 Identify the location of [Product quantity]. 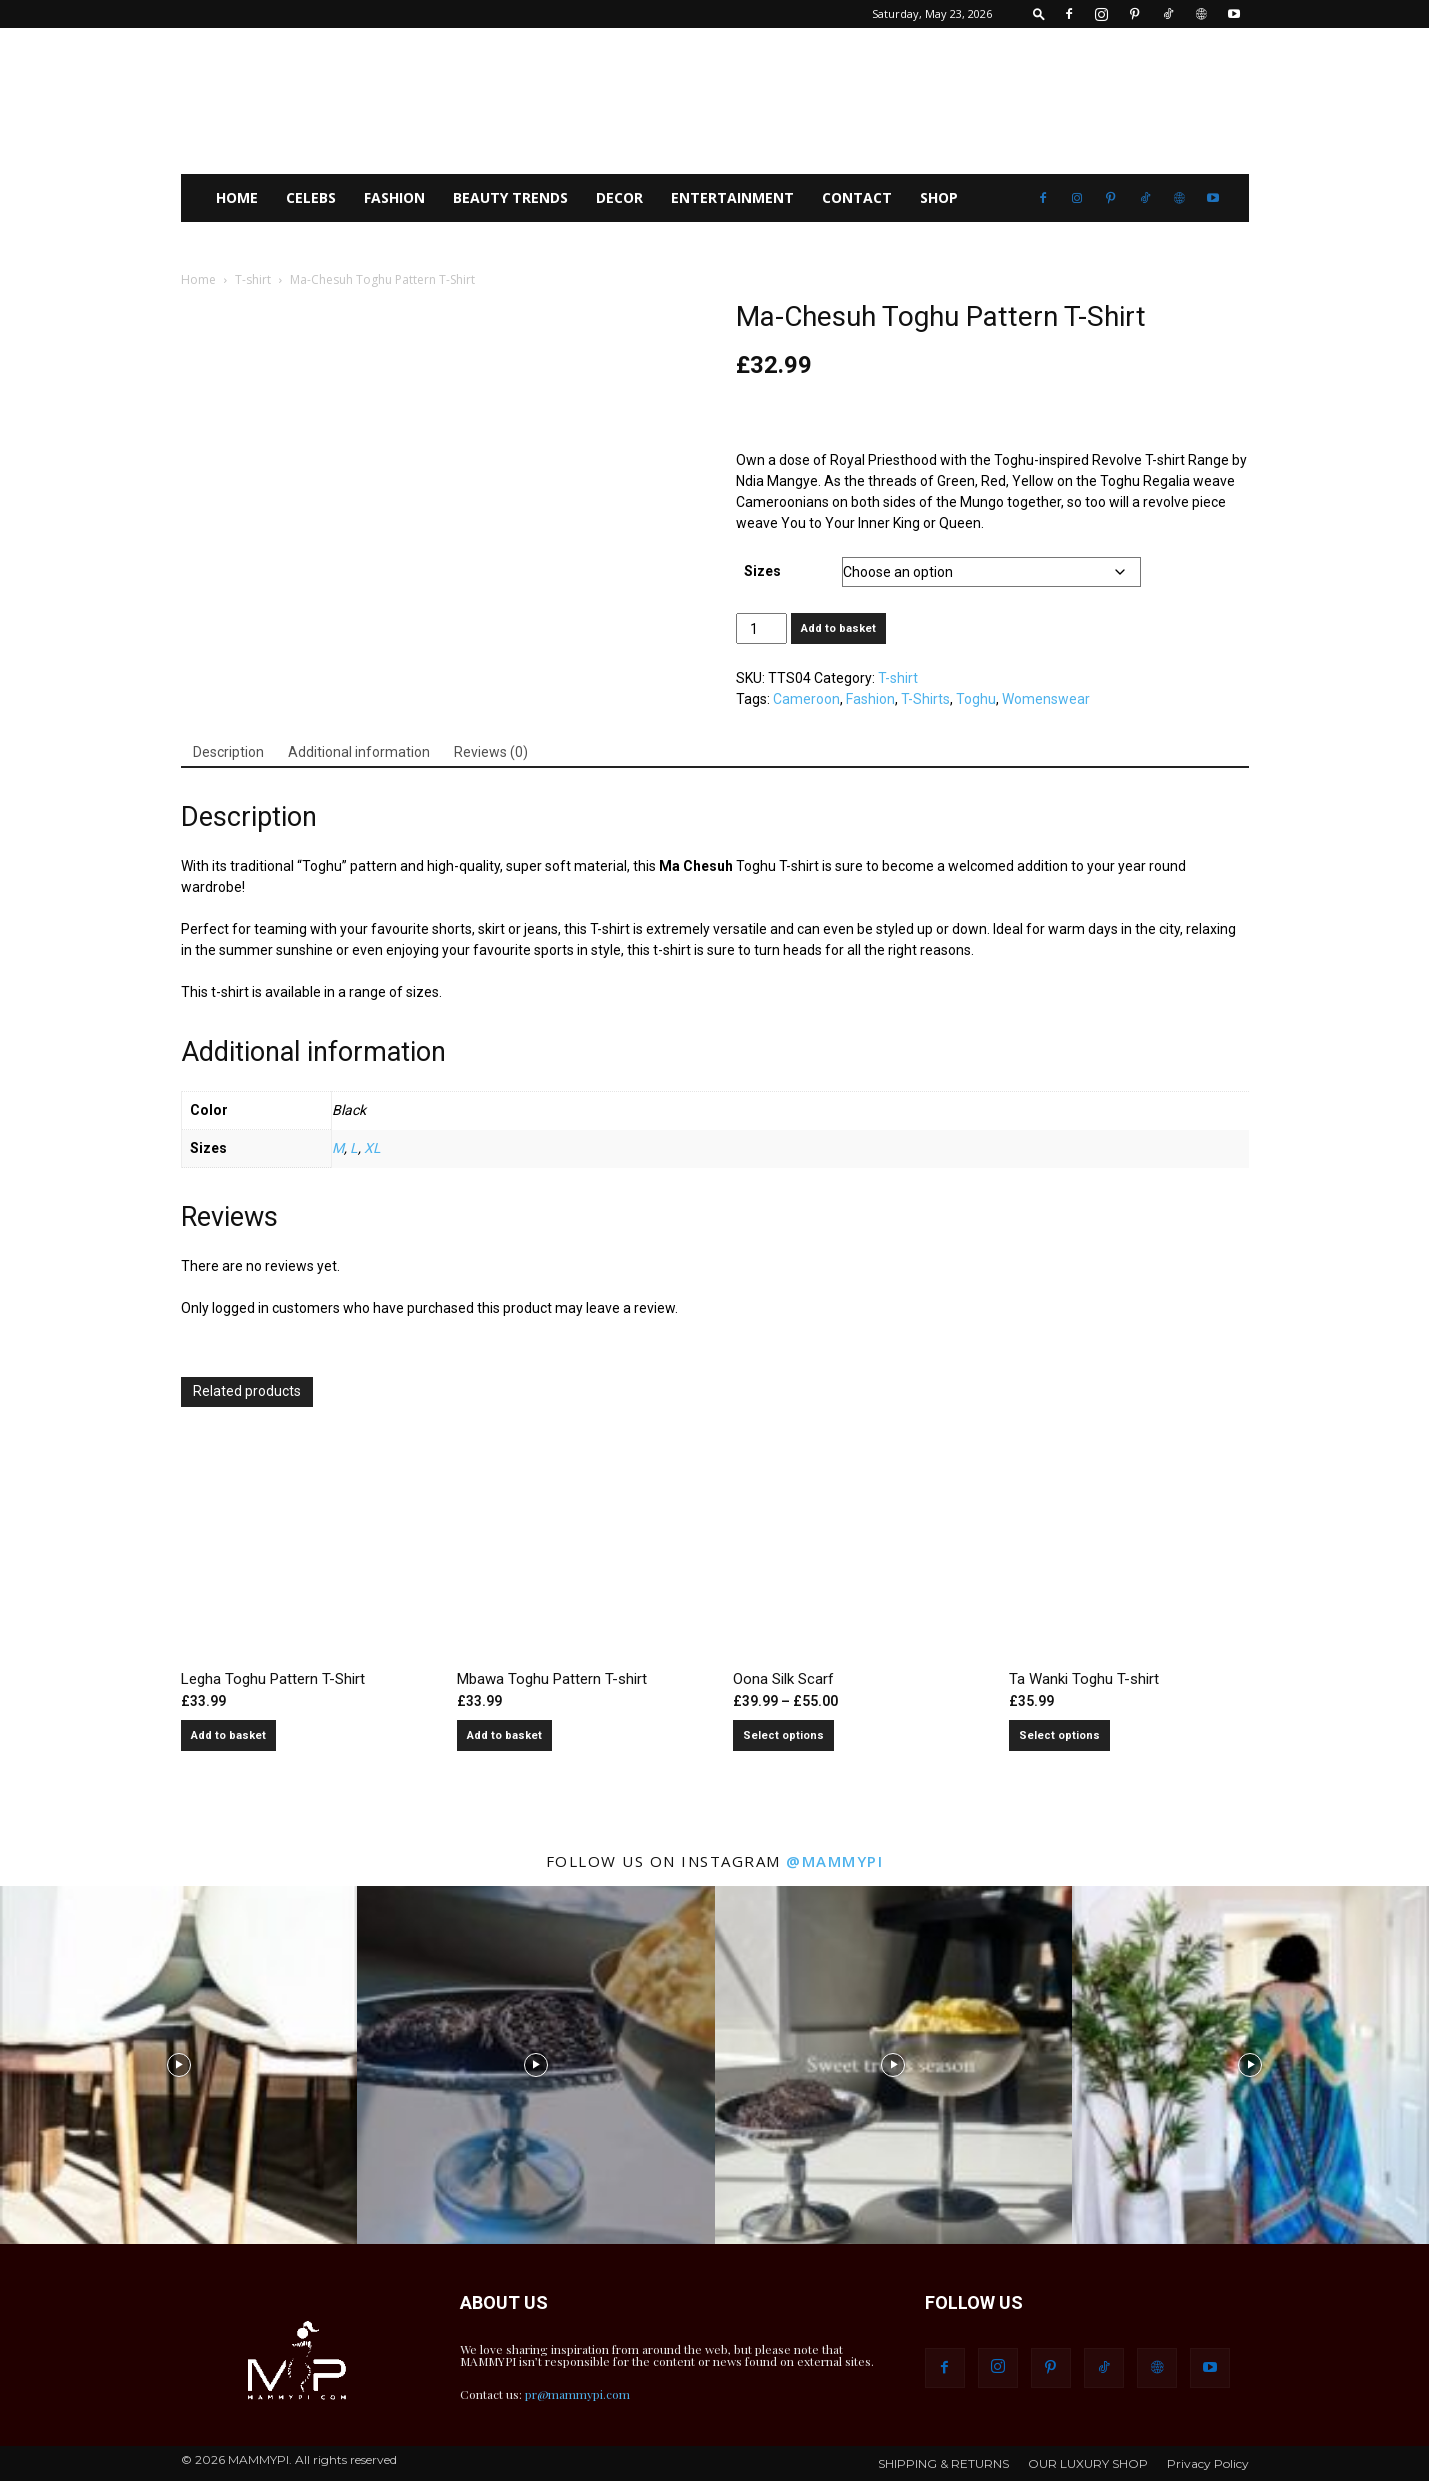
(761, 628).